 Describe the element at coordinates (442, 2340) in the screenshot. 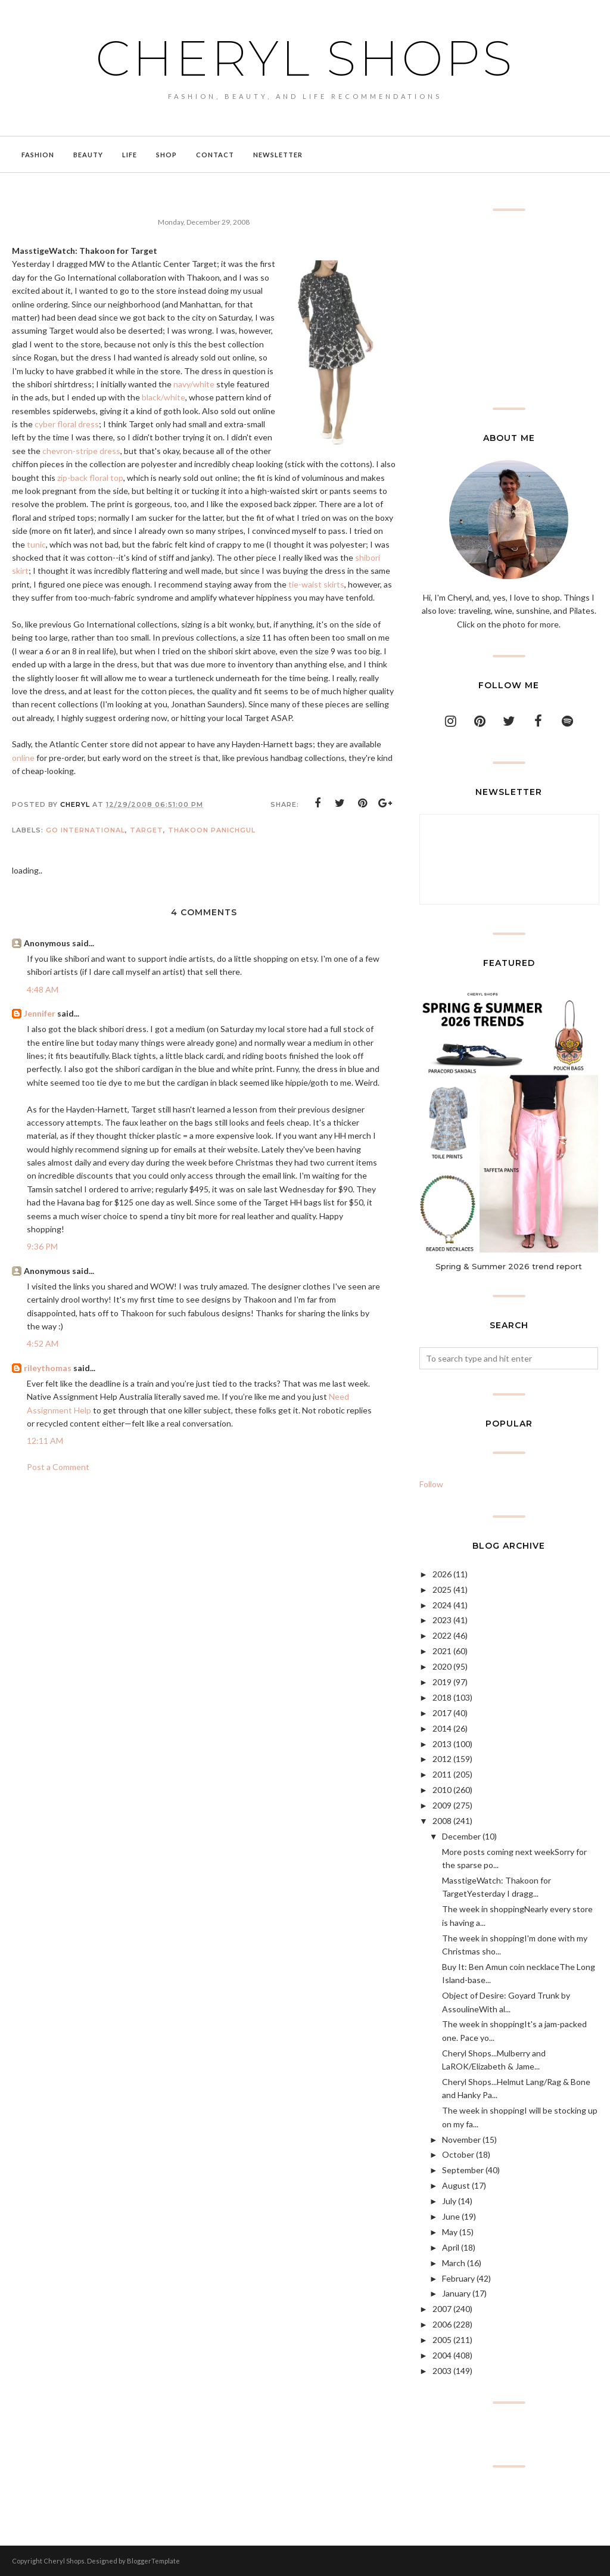

I see `2005` at that location.